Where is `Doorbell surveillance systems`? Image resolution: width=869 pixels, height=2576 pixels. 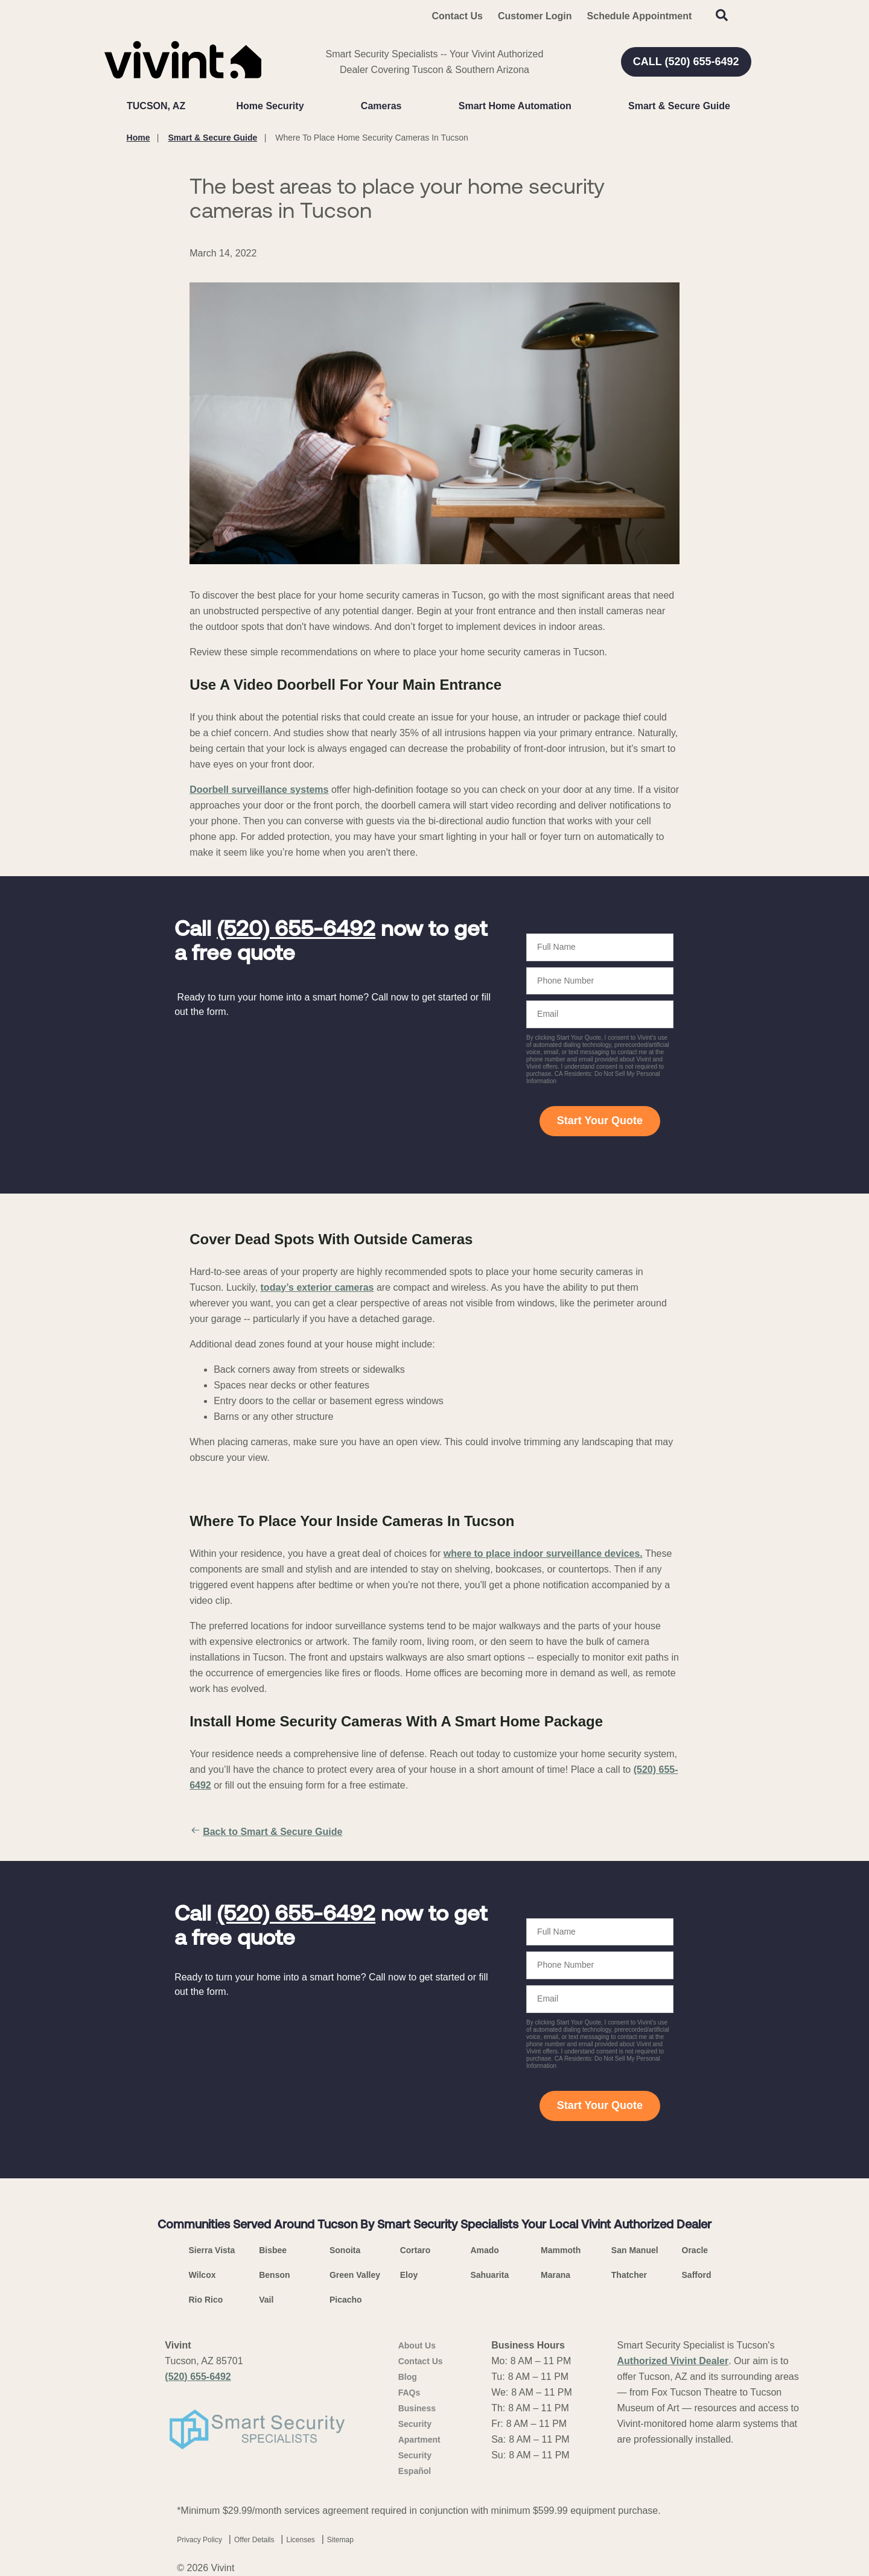 Doorbell surveillance systems is located at coordinates (258, 789).